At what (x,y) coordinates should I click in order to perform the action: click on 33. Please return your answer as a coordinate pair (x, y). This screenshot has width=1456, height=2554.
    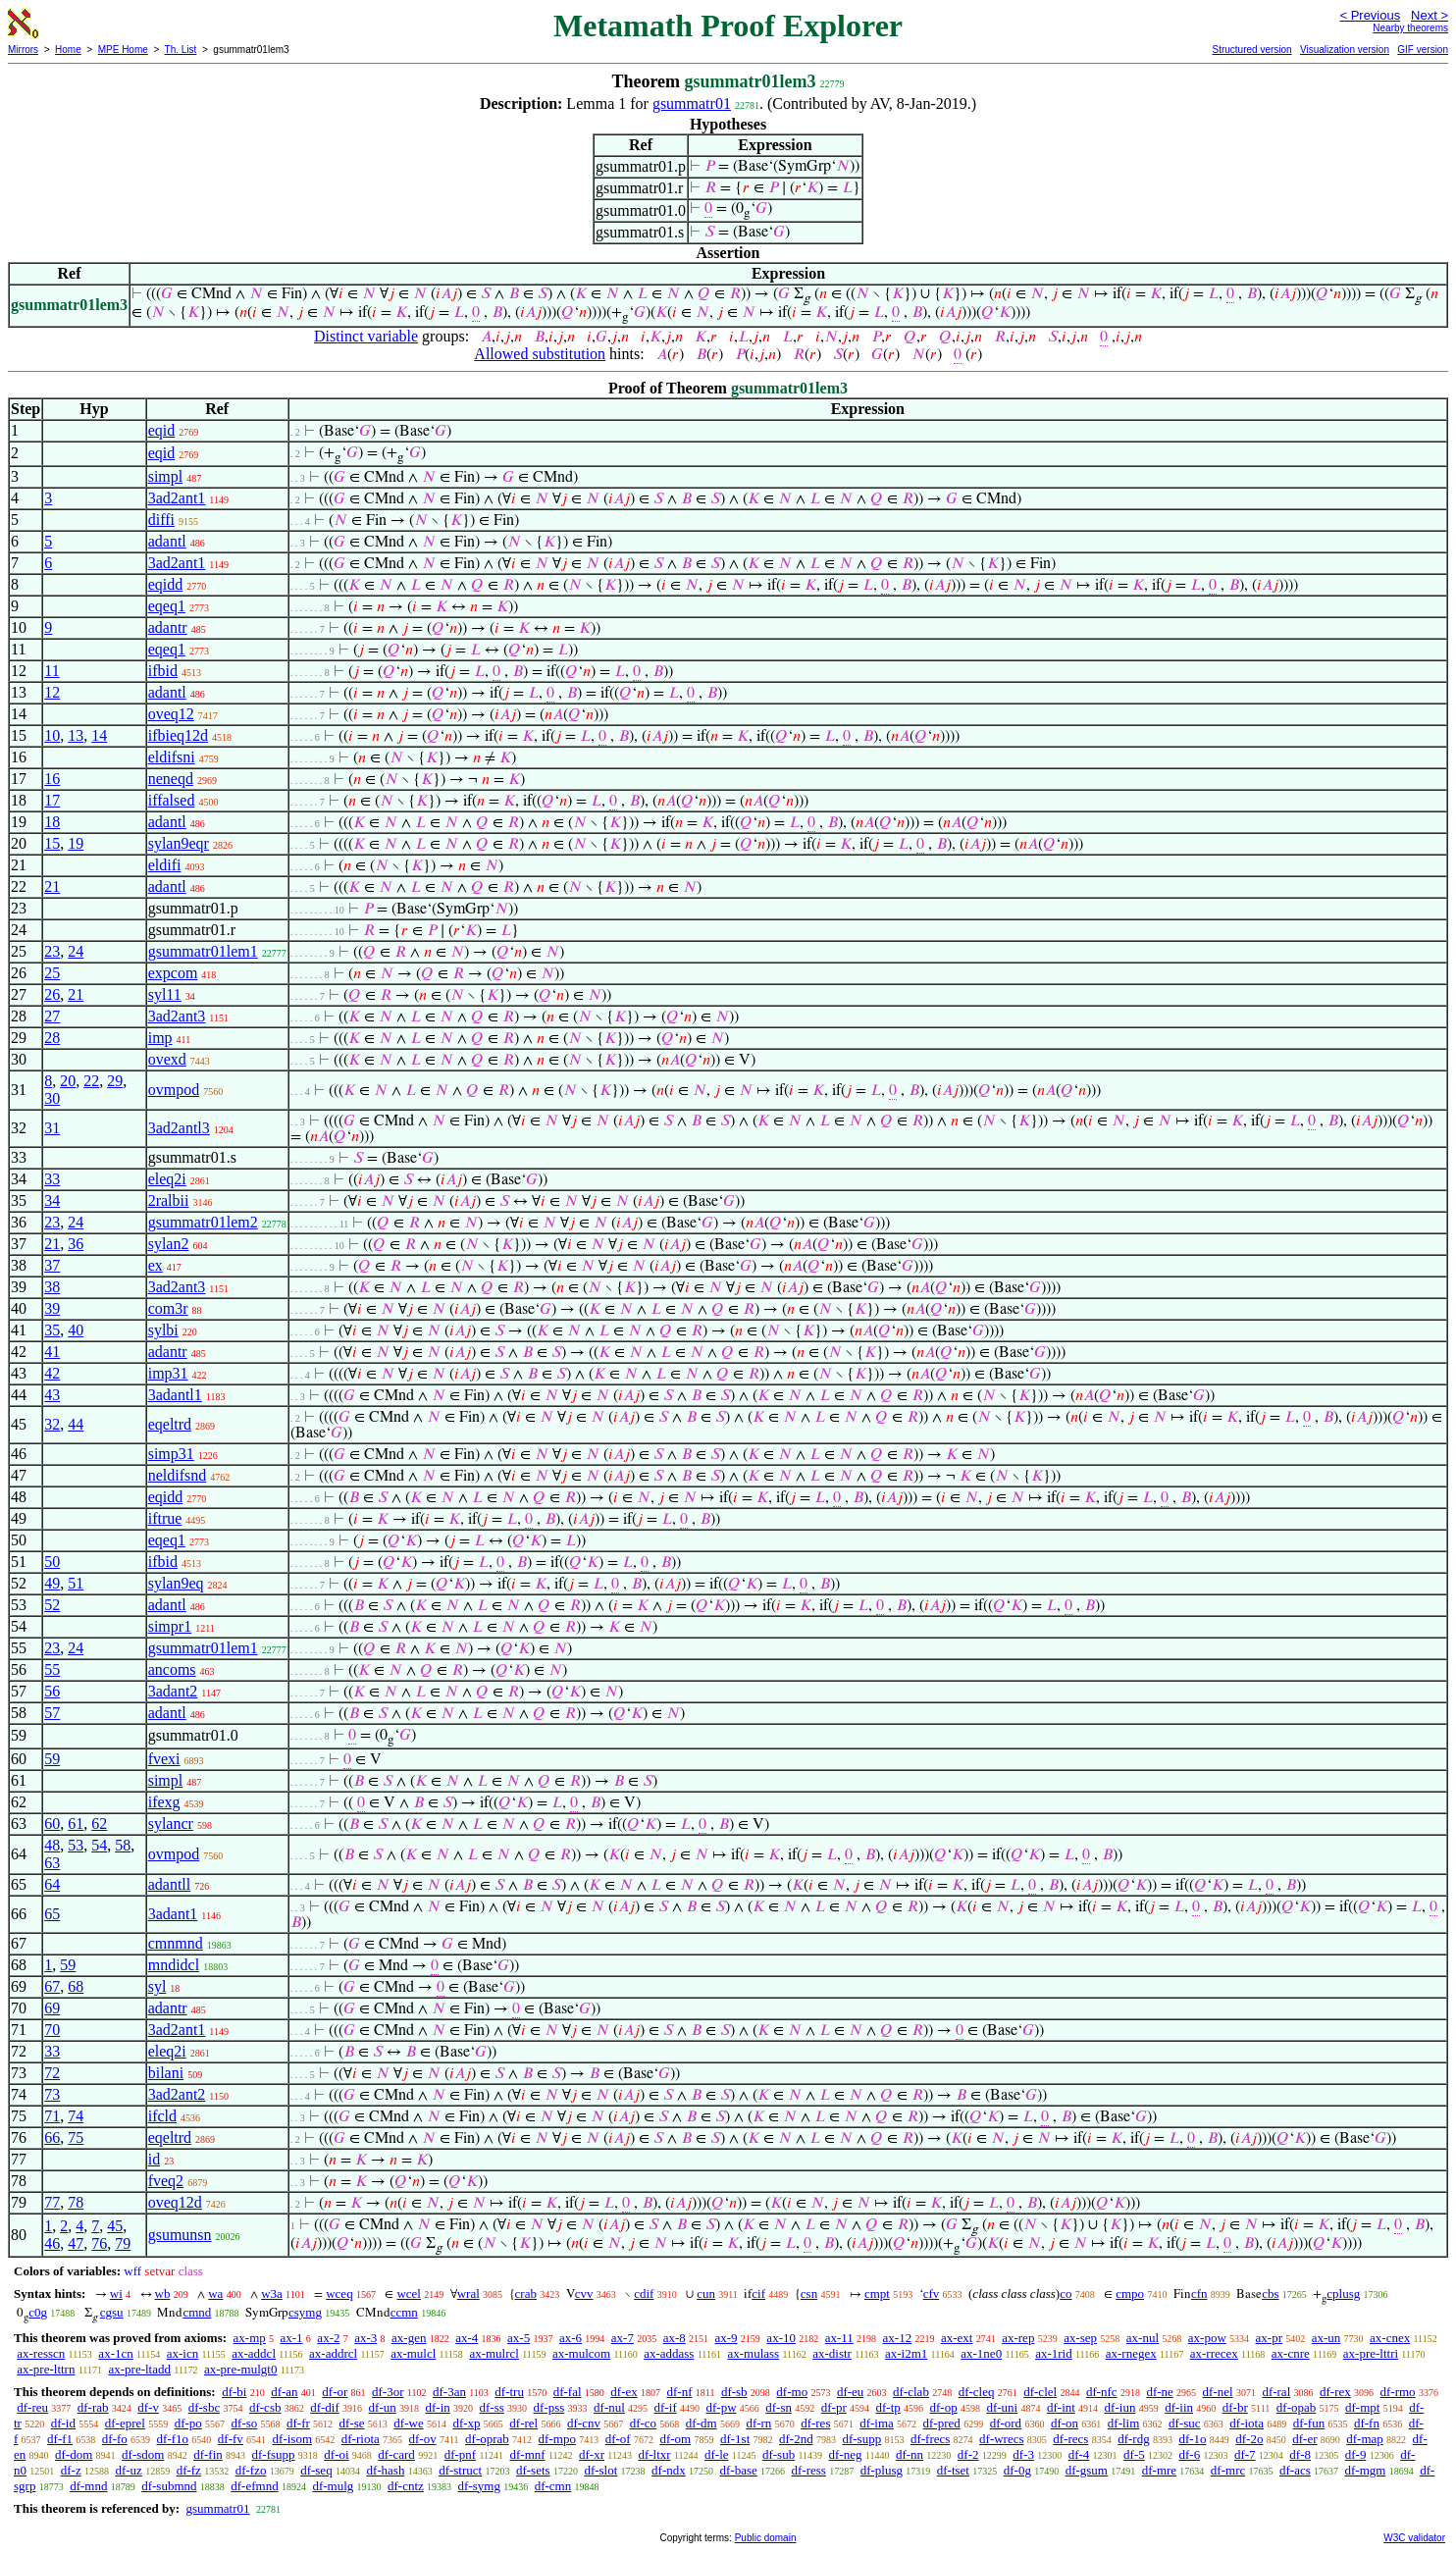
    Looking at the image, I should click on (52, 1179).